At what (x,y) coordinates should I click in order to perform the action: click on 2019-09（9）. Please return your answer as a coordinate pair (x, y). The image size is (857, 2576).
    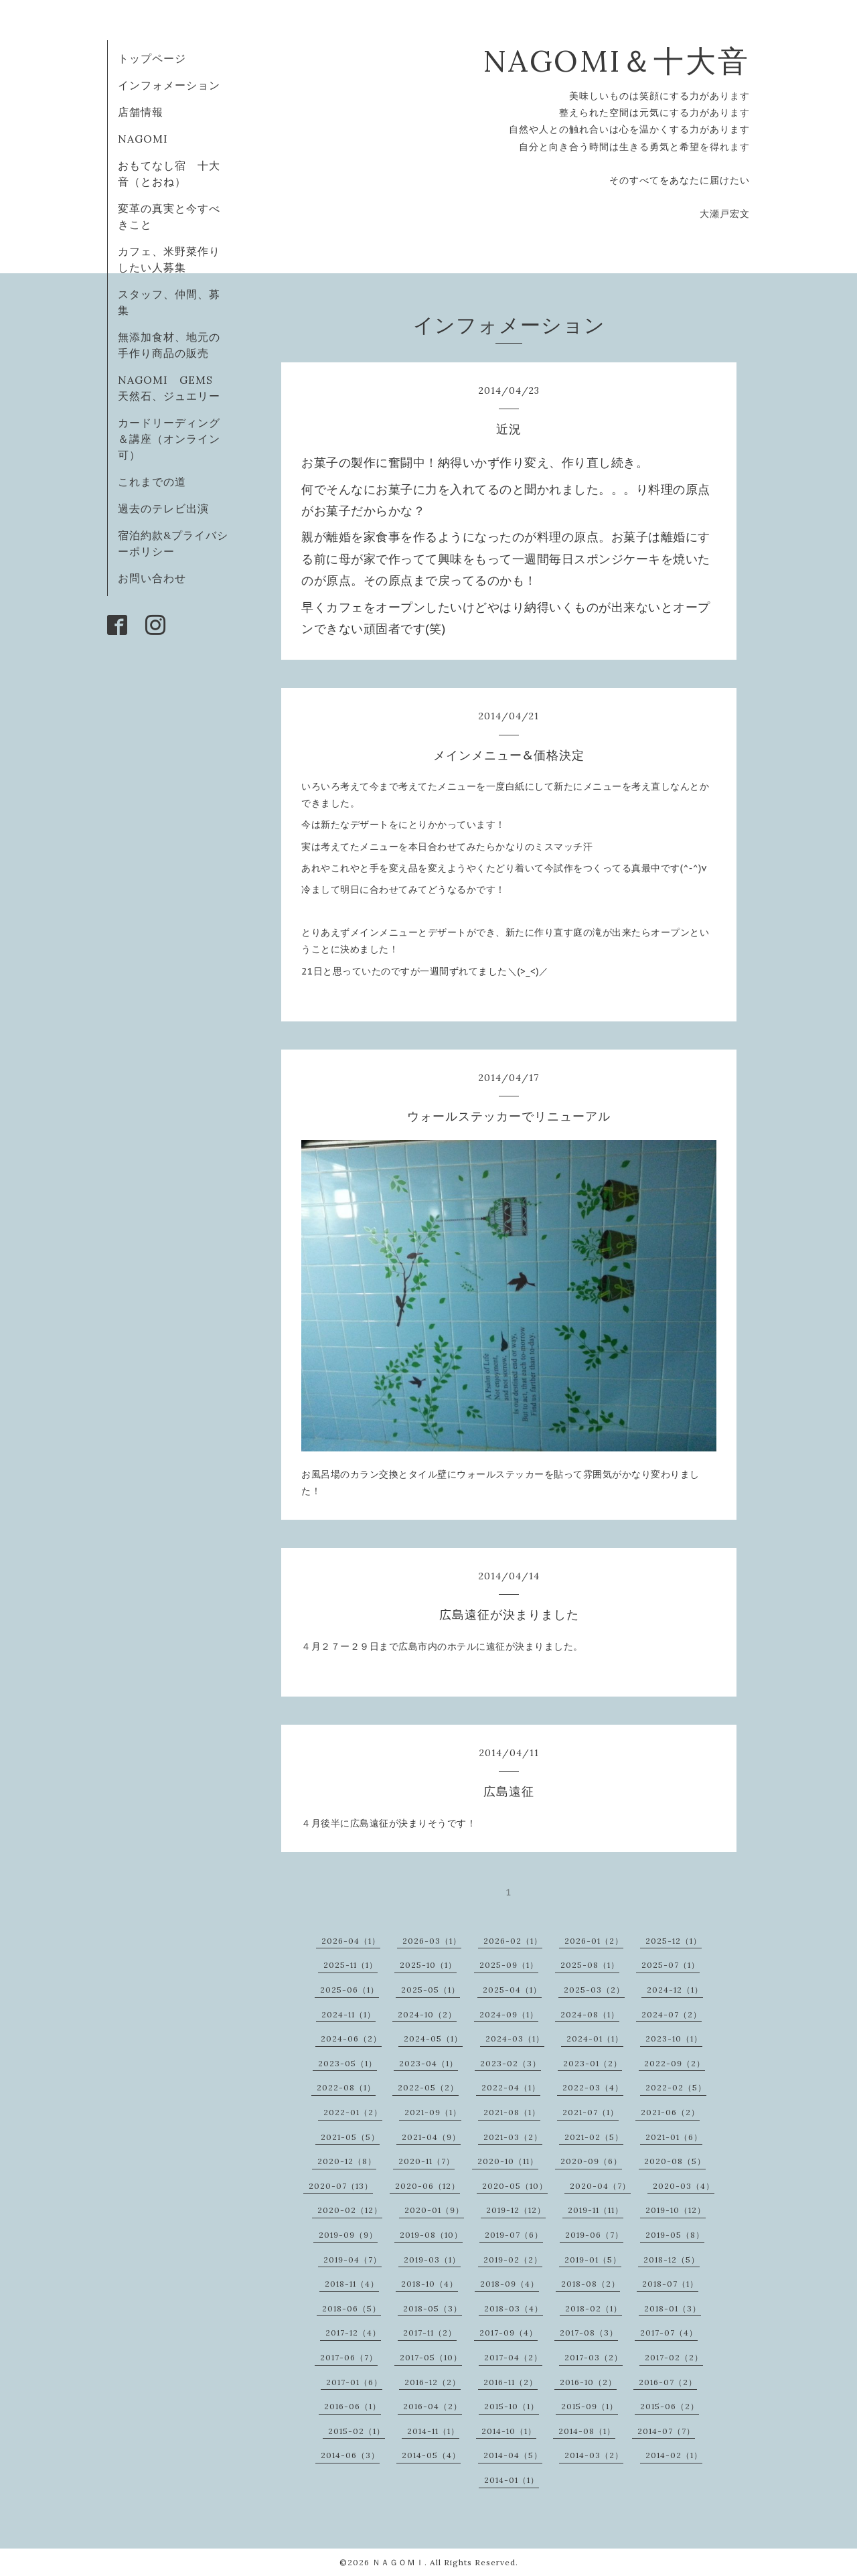
    Looking at the image, I should click on (348, 2235).